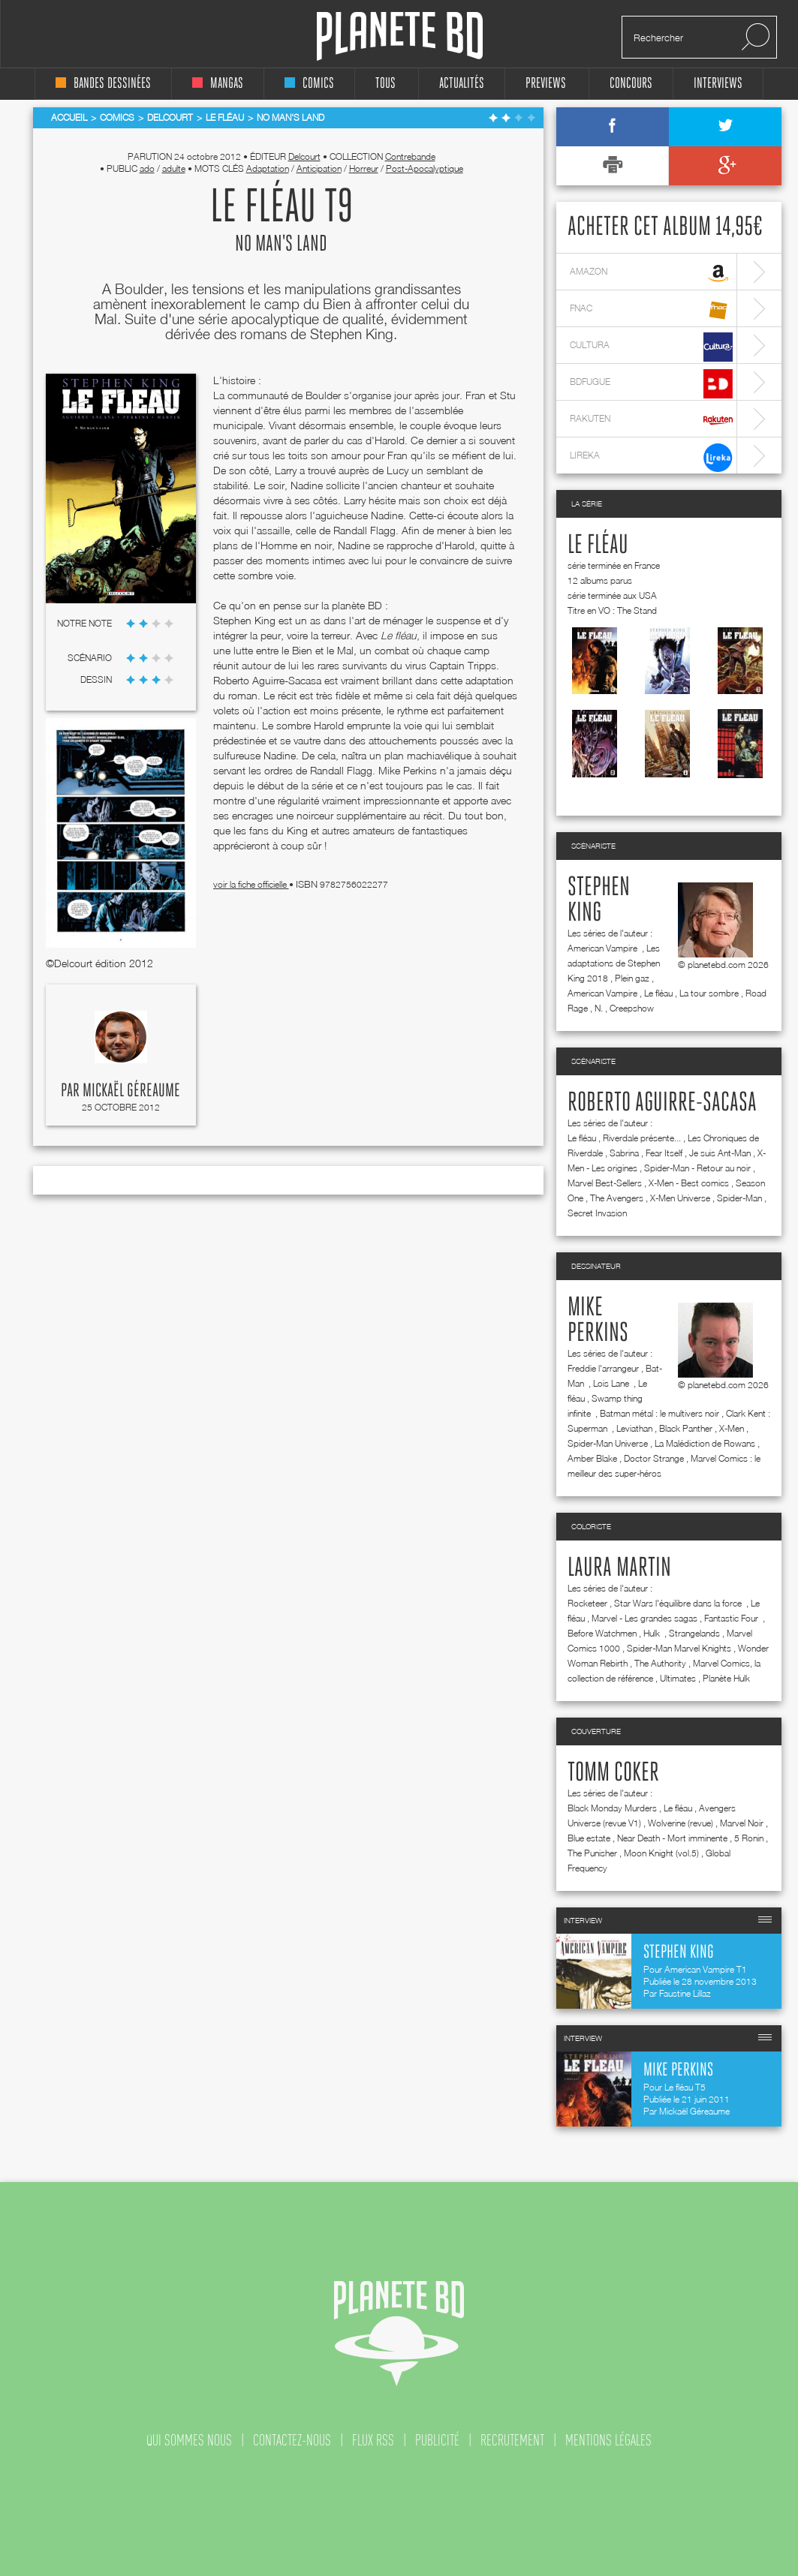  Describe the element at coordinates (267, 168) in the screenshot. I see `Adaptation` at that location.